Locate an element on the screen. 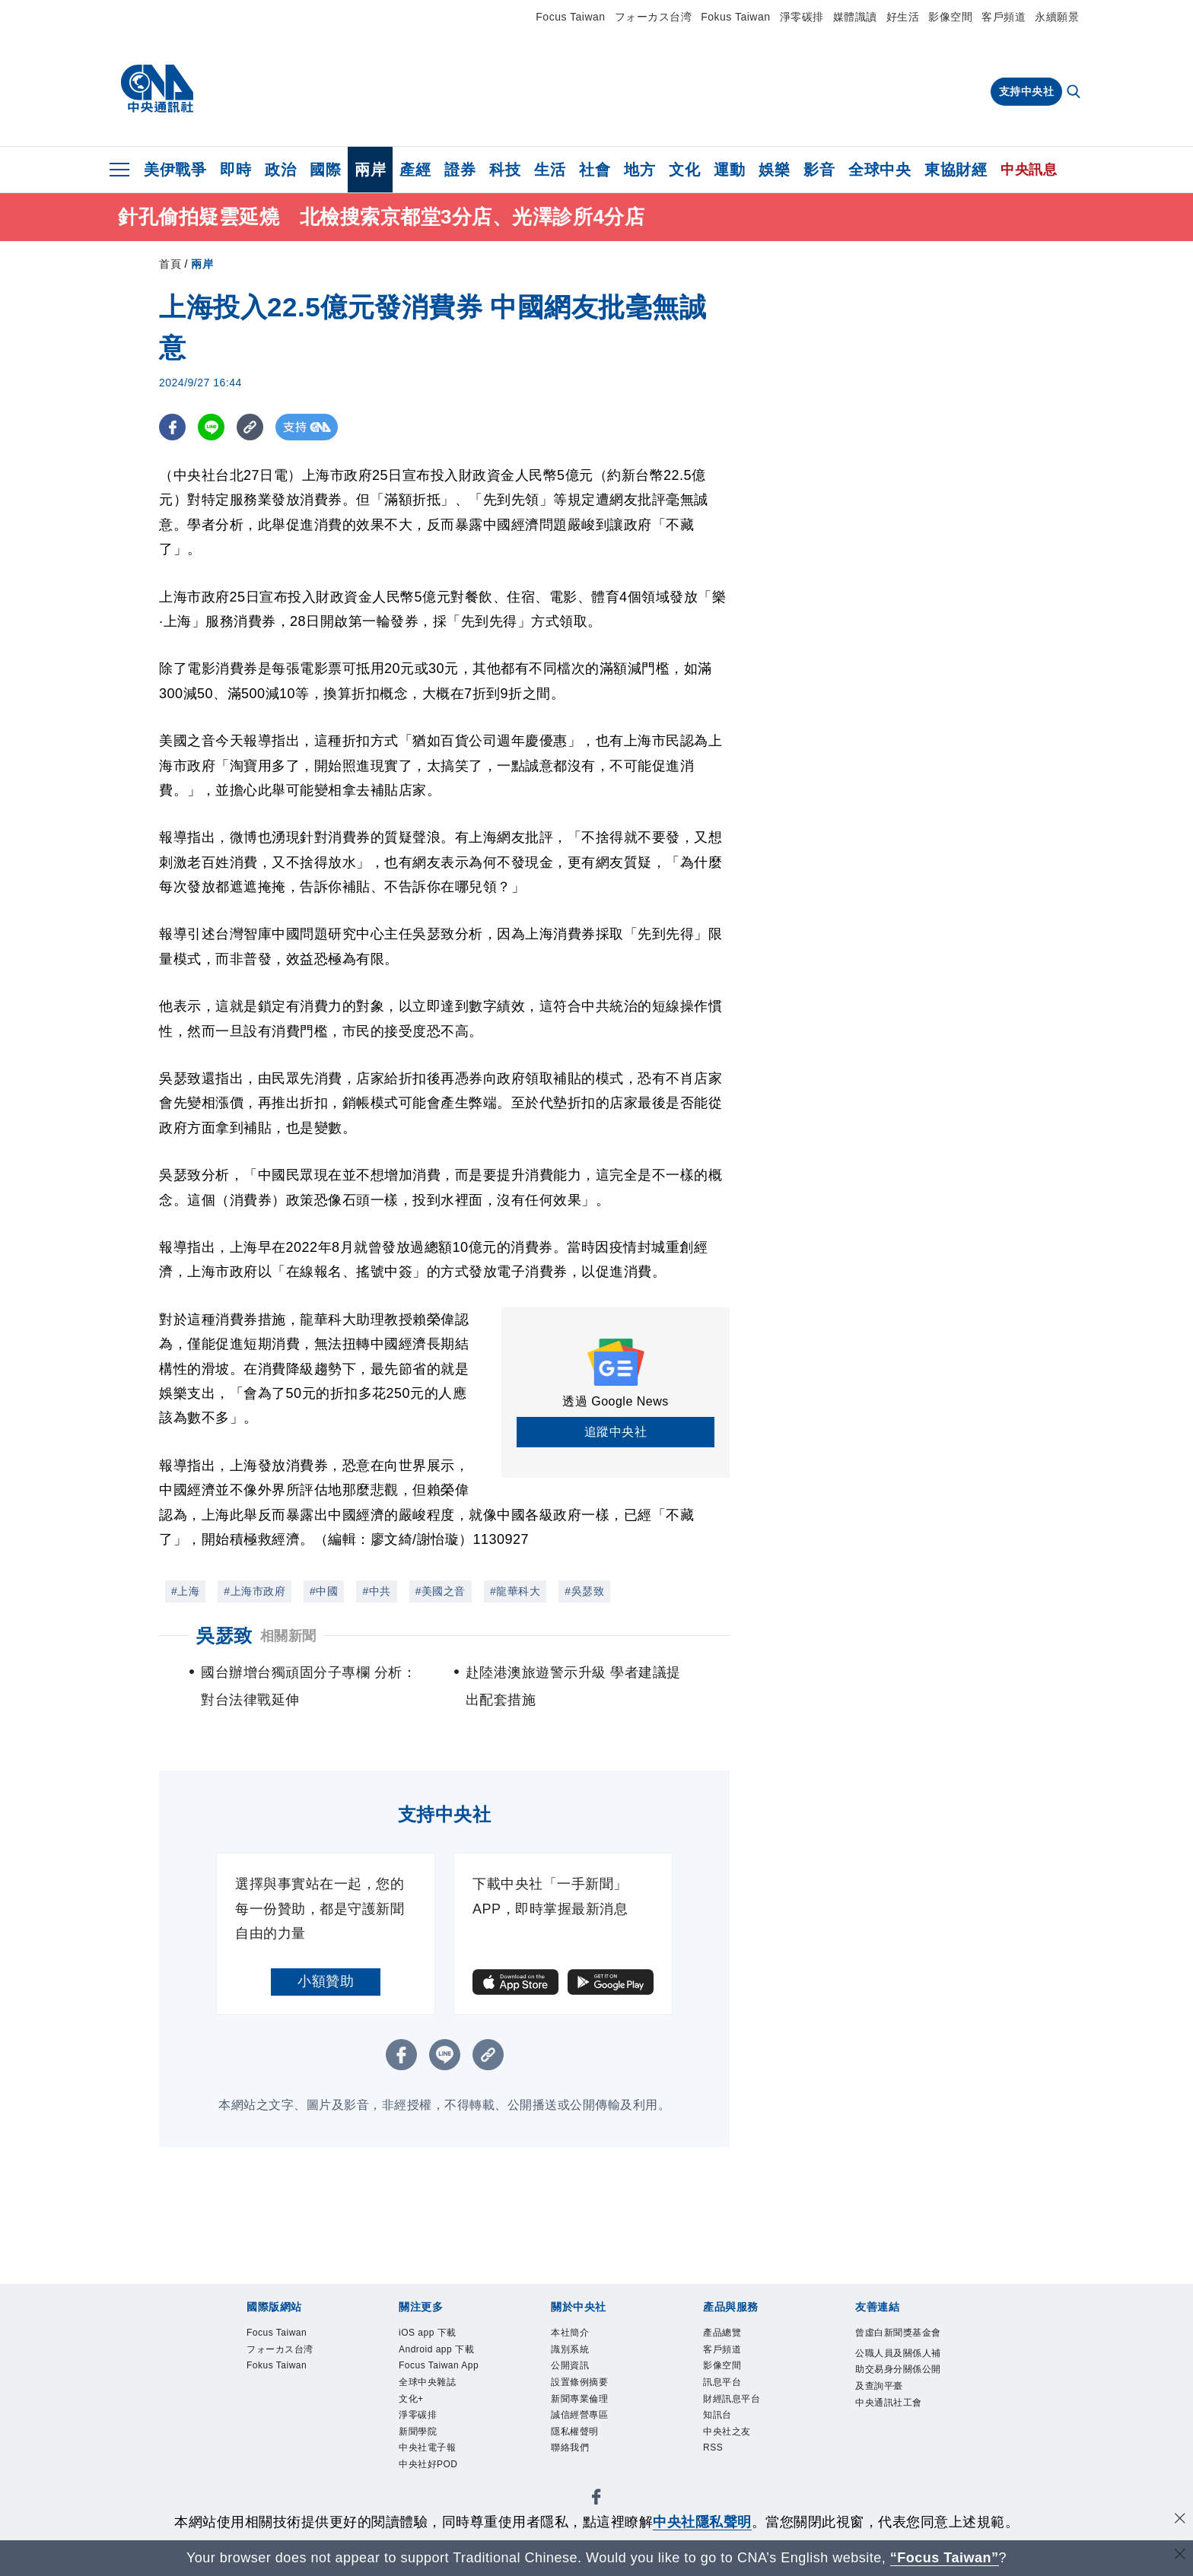  運動 is located at coordinates (729, 169).